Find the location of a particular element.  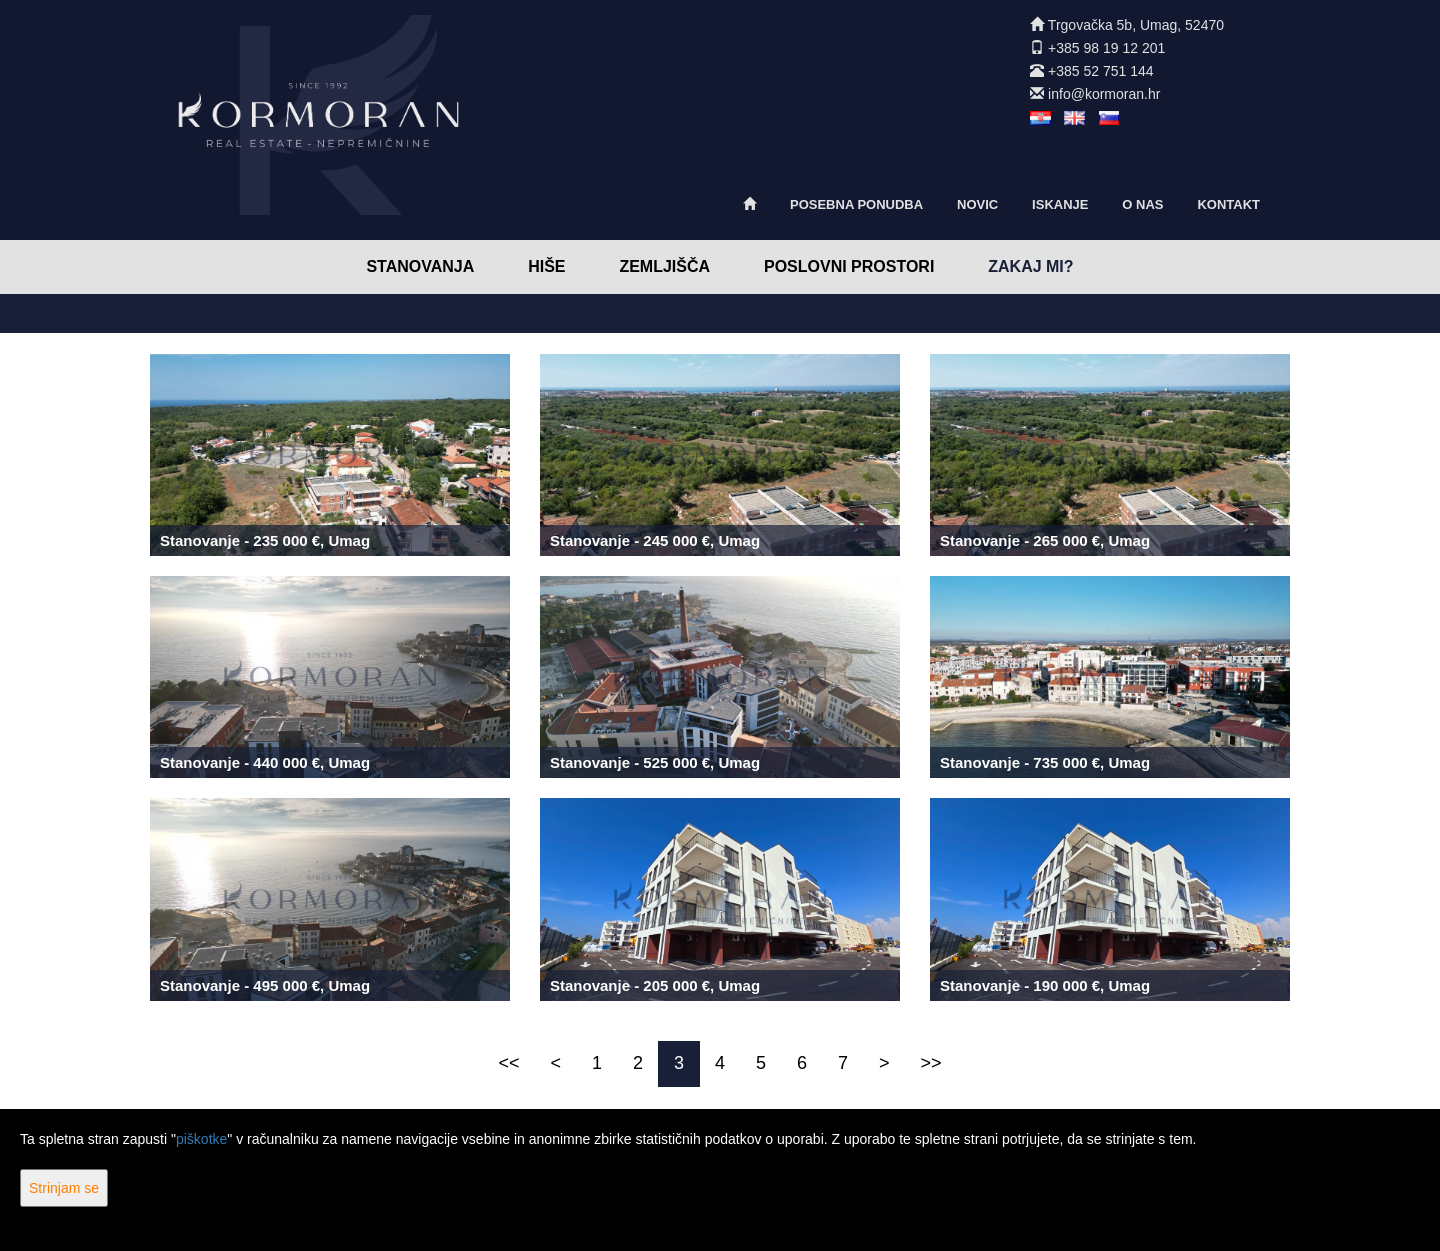

Trgovačka 5b, Umag, 52470 is located at coordinates (1136, 25).